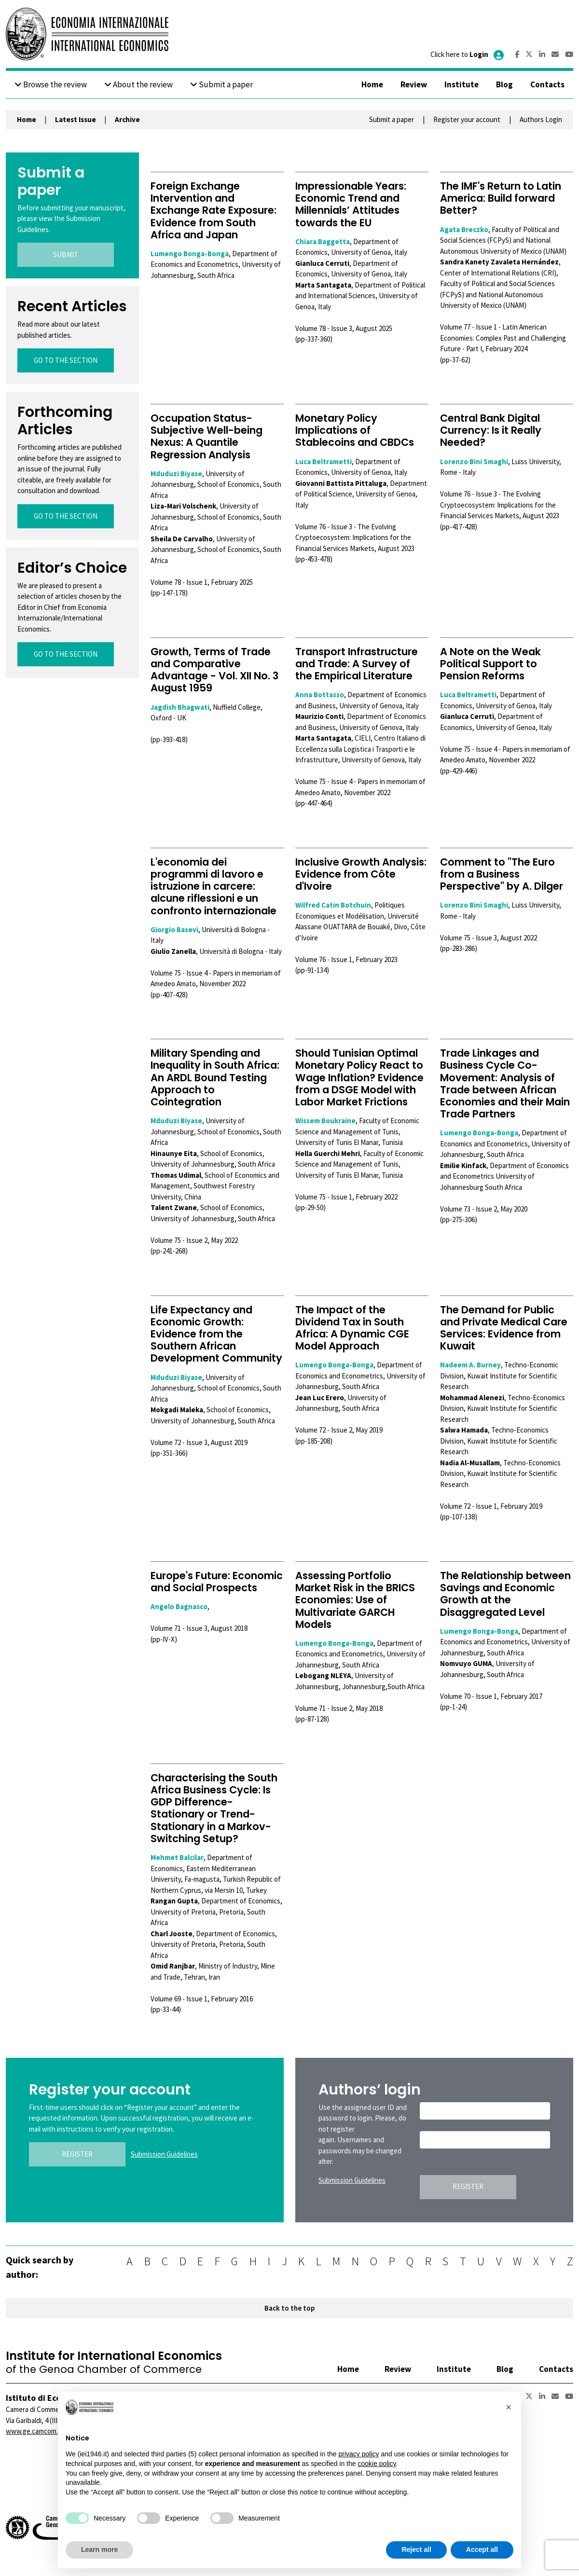 Image resolution: width=579 pixels, height=2576 pixels. Describe the element at coordinates (176, 473) in the screenshot. I see `Mduduzi Biyase` at that location.